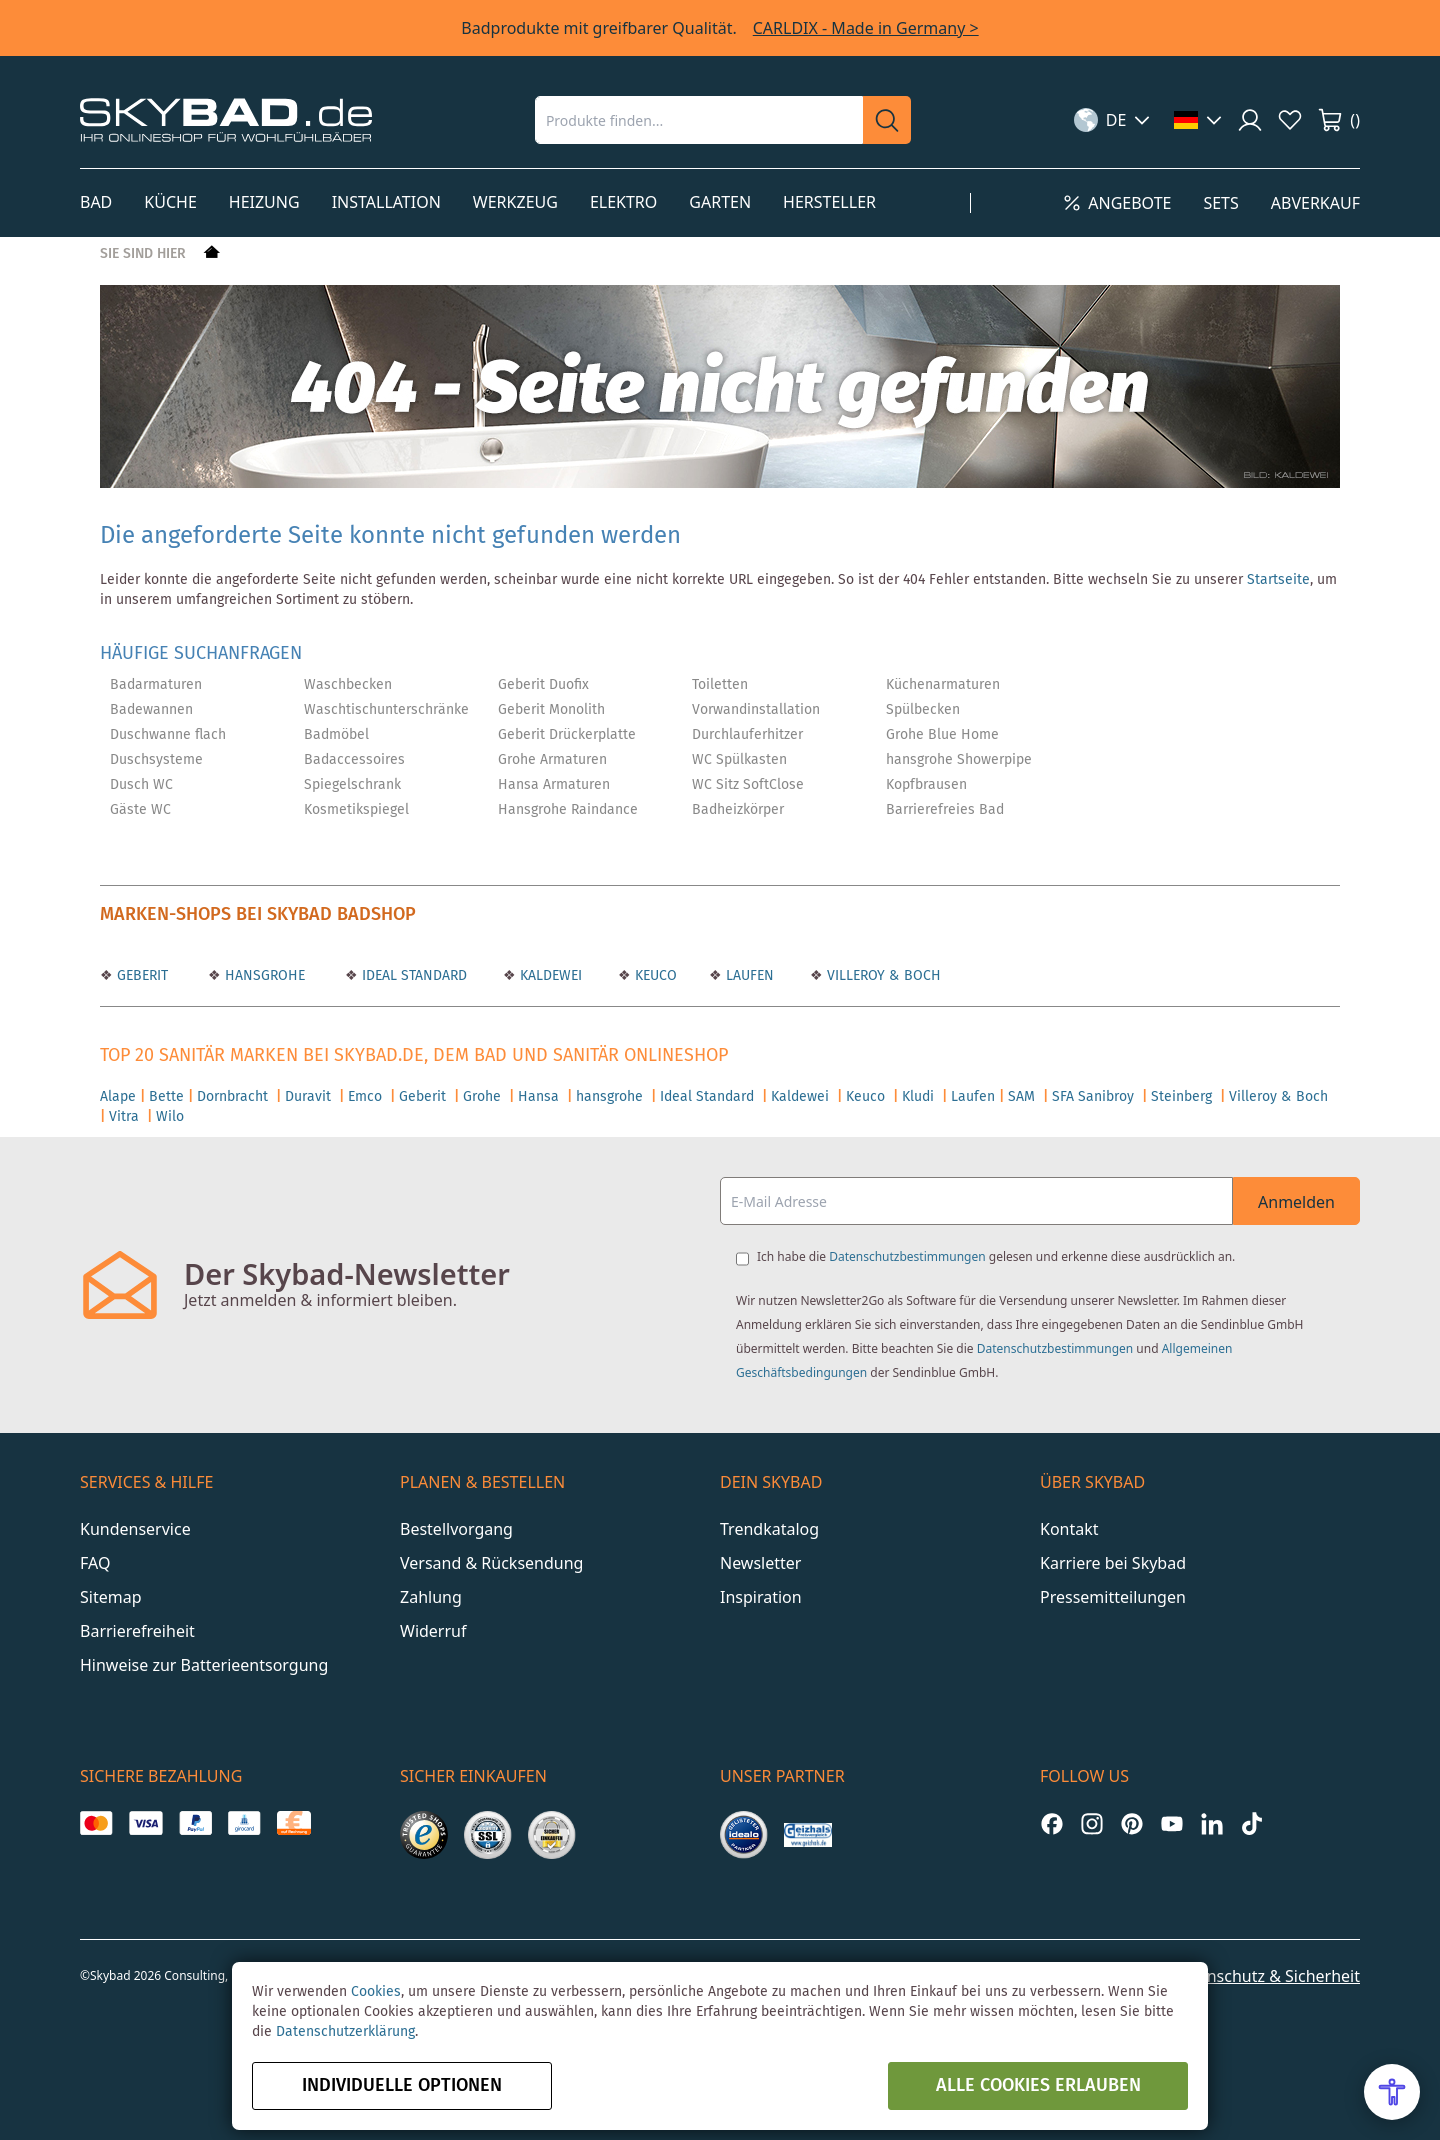 Image resolution: width=1440 pixels, height=2140 pixels. I want to click on Karriere bei Skybad, so click(1113, 1563).